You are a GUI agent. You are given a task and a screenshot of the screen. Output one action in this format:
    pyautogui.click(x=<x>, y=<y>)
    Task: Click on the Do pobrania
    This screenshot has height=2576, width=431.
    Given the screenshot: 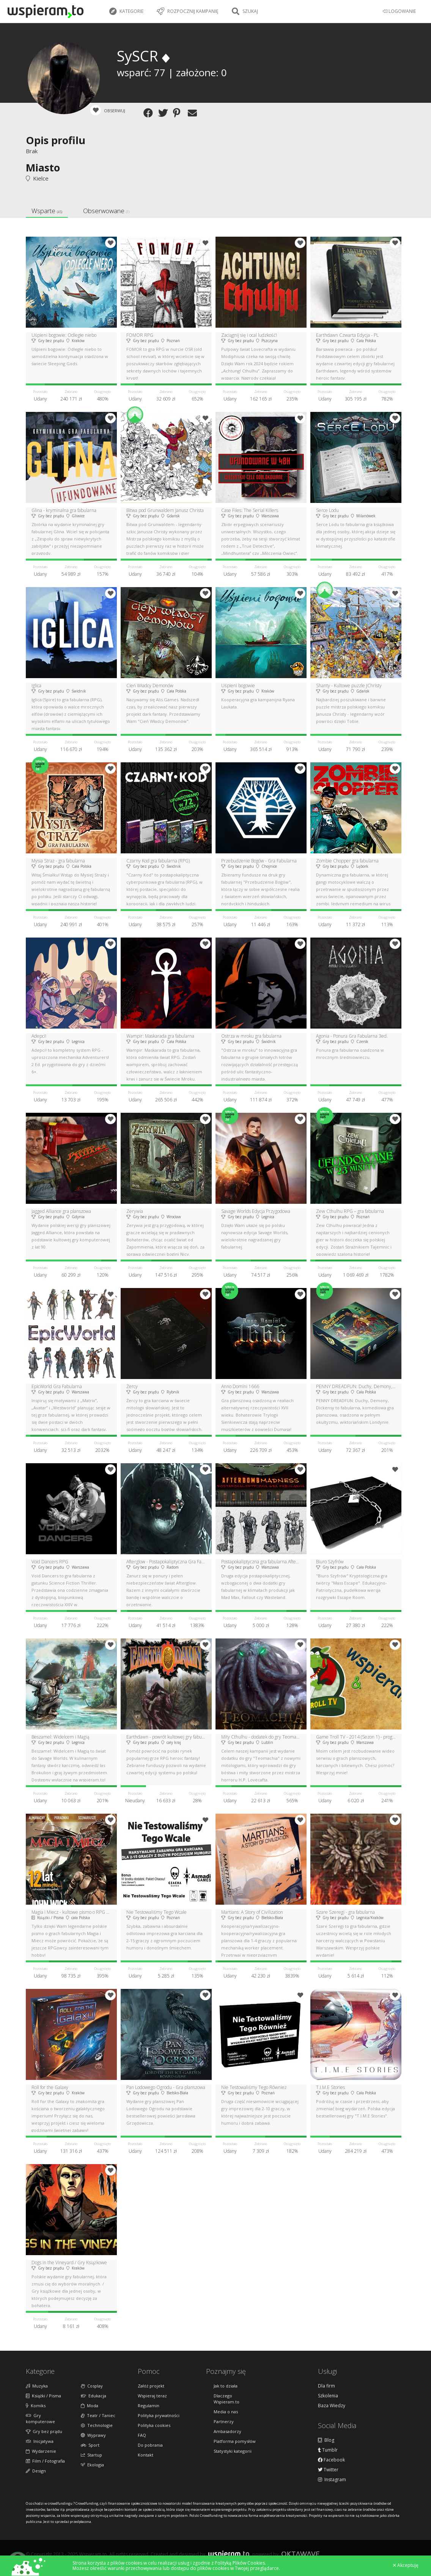 What is the action you would take?
    pyautogui.click(x=150, y=2445)
    